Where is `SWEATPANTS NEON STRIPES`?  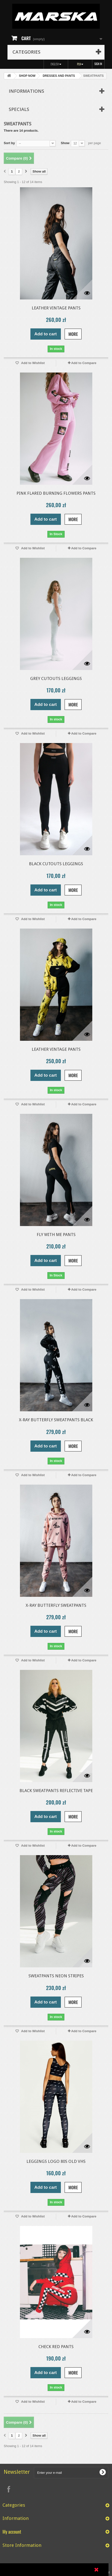
SWEATPANTS NEON STRIPES is located at coordinates (56, 1975).